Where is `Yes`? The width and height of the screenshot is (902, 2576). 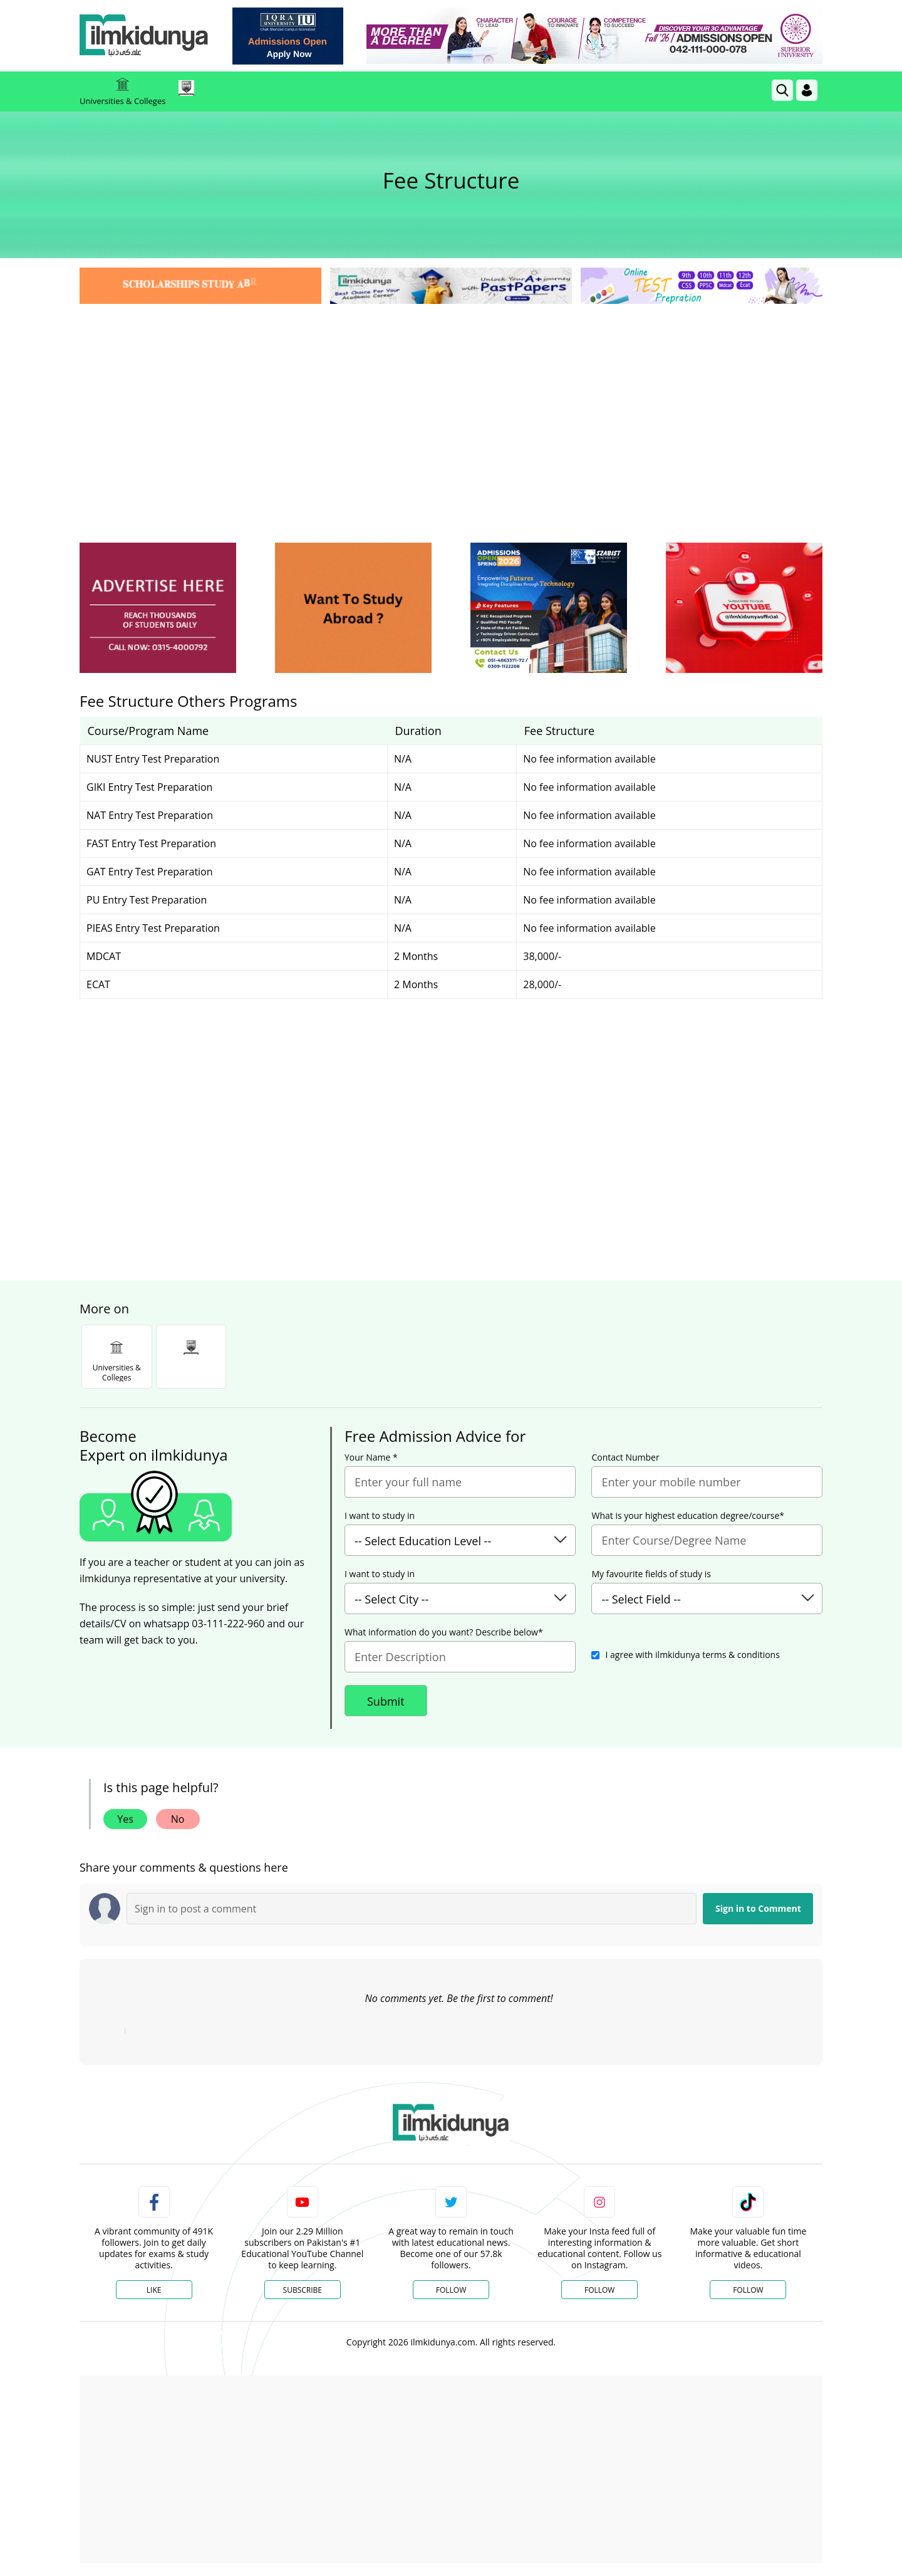 Yes is located at coordinates (125, 1819).